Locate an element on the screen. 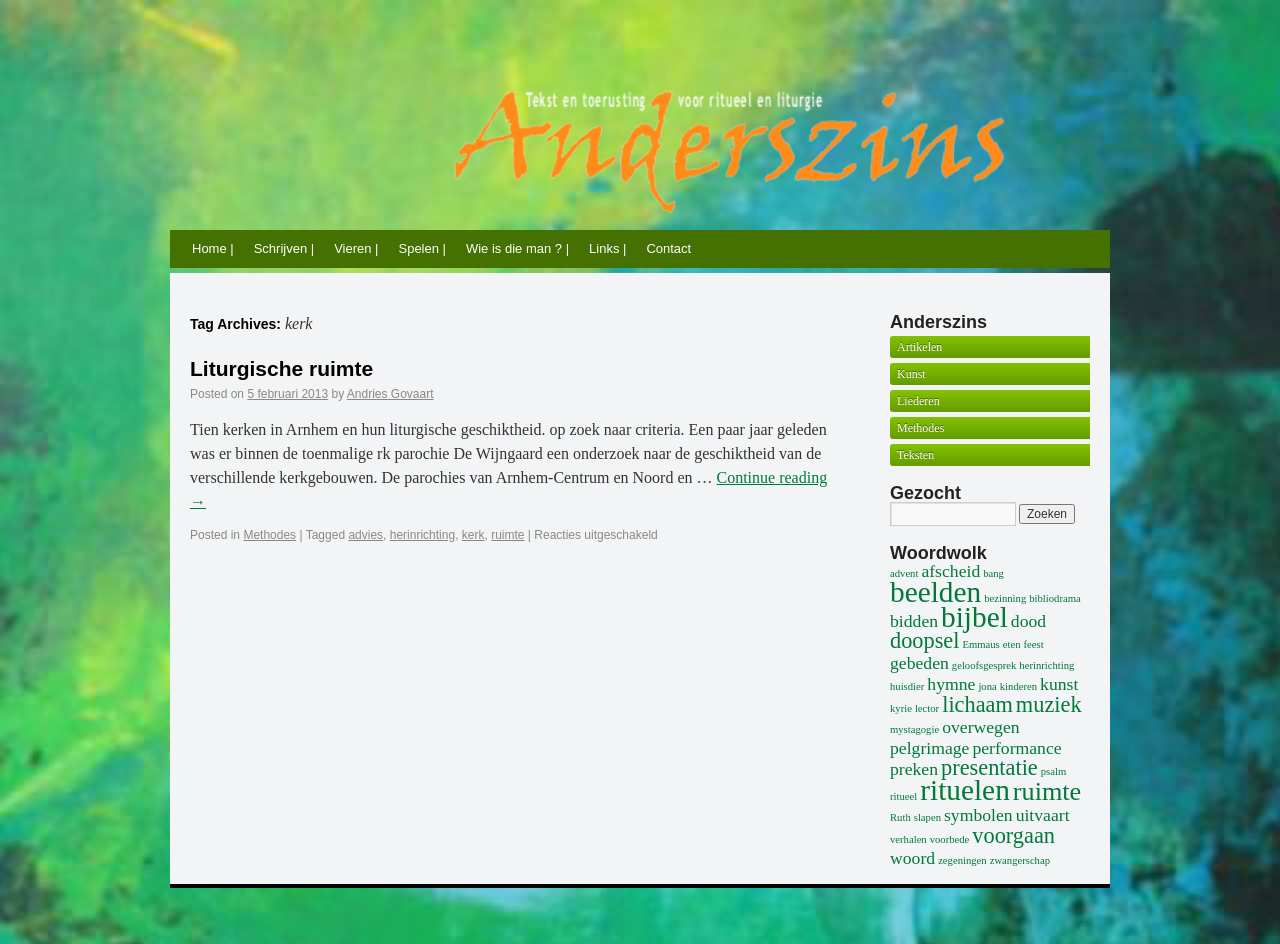  rituelen [rituelen (5 items)] is located at coordinates (965, 790).